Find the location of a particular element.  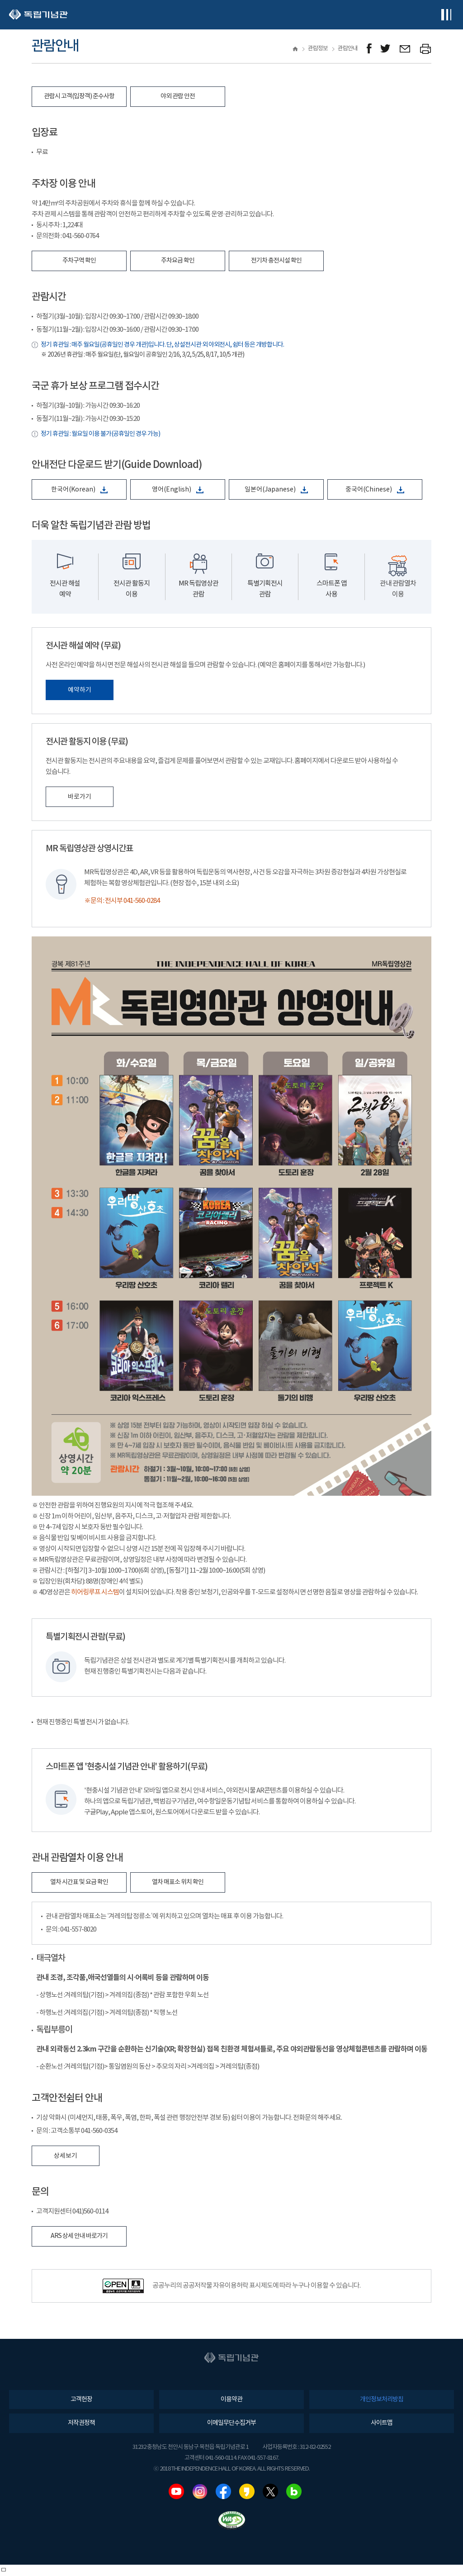

개인정보처리방침 is located at coordinates (381, 2399).